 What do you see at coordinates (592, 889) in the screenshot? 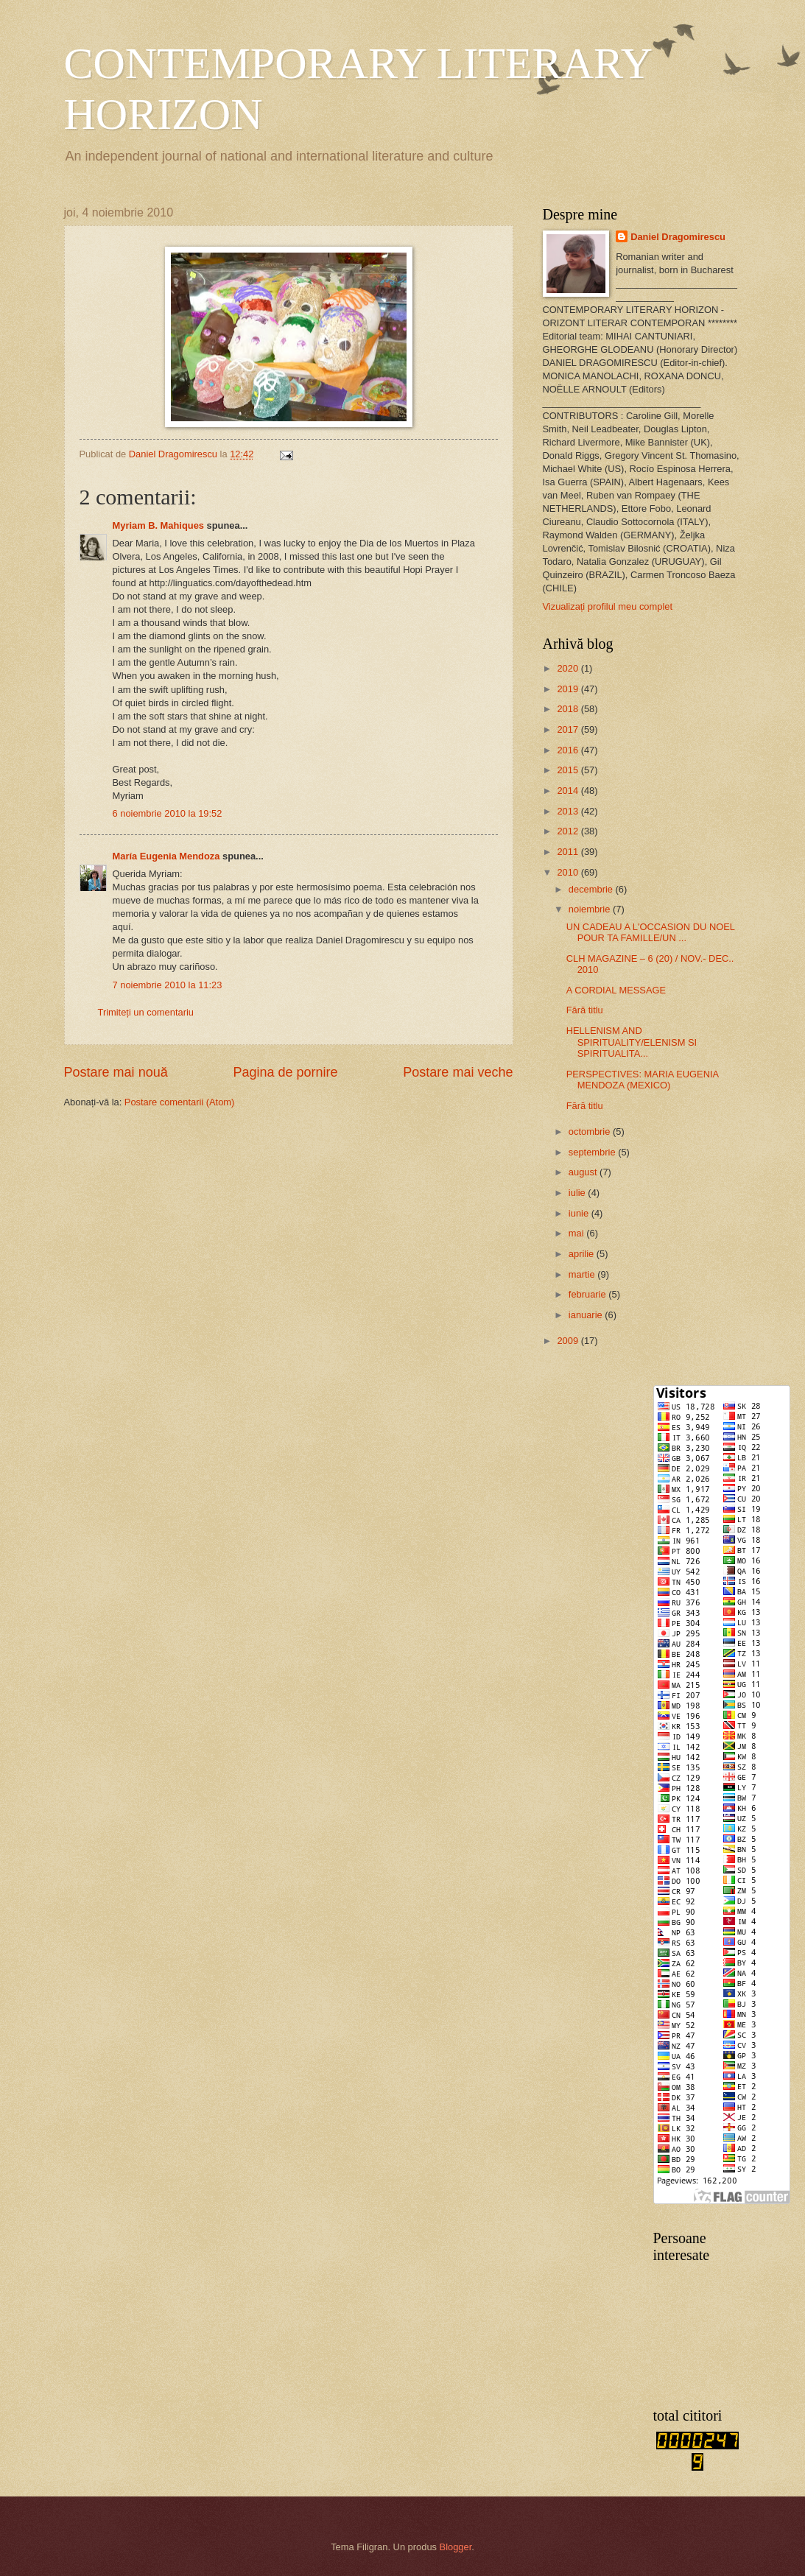
I see `decembrie` at bounding box center [592, 889].